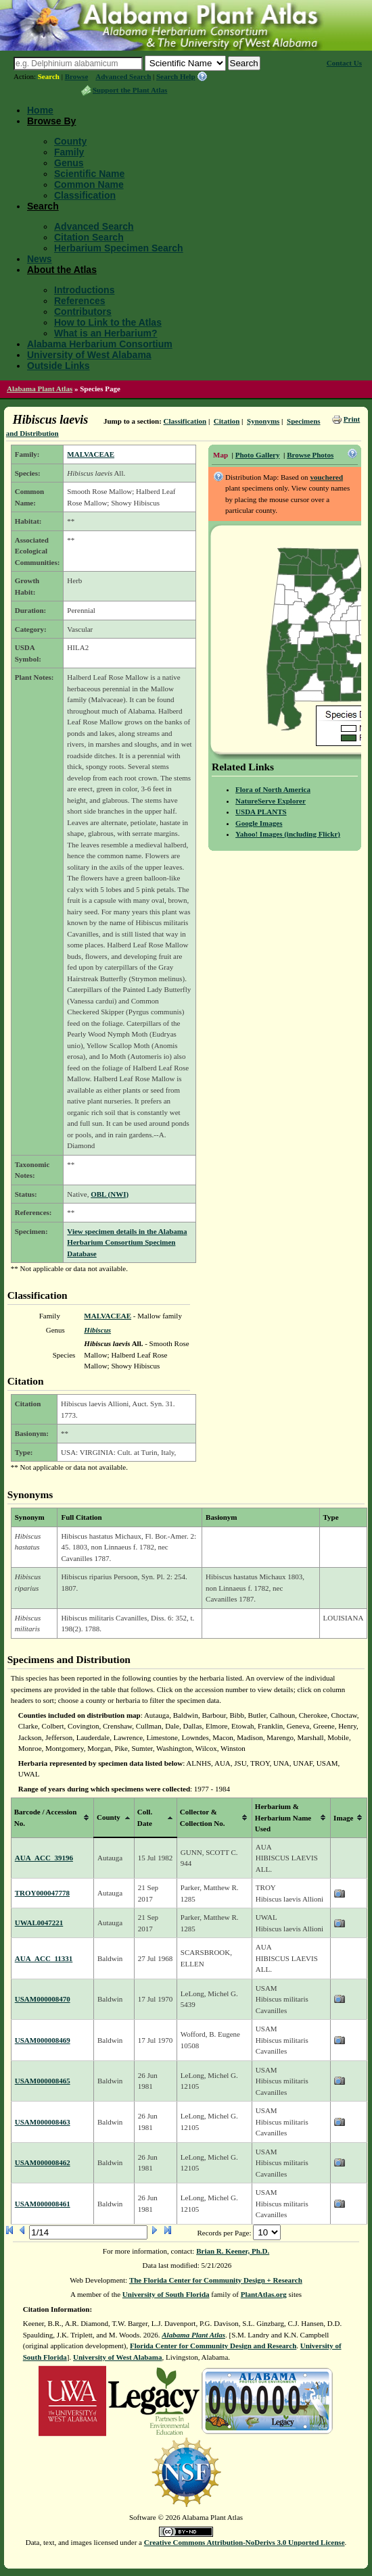  What do you see at coordinates (62, 269) in the screenshot?
I see `About the Atlas` at bounding box center [62, 269].